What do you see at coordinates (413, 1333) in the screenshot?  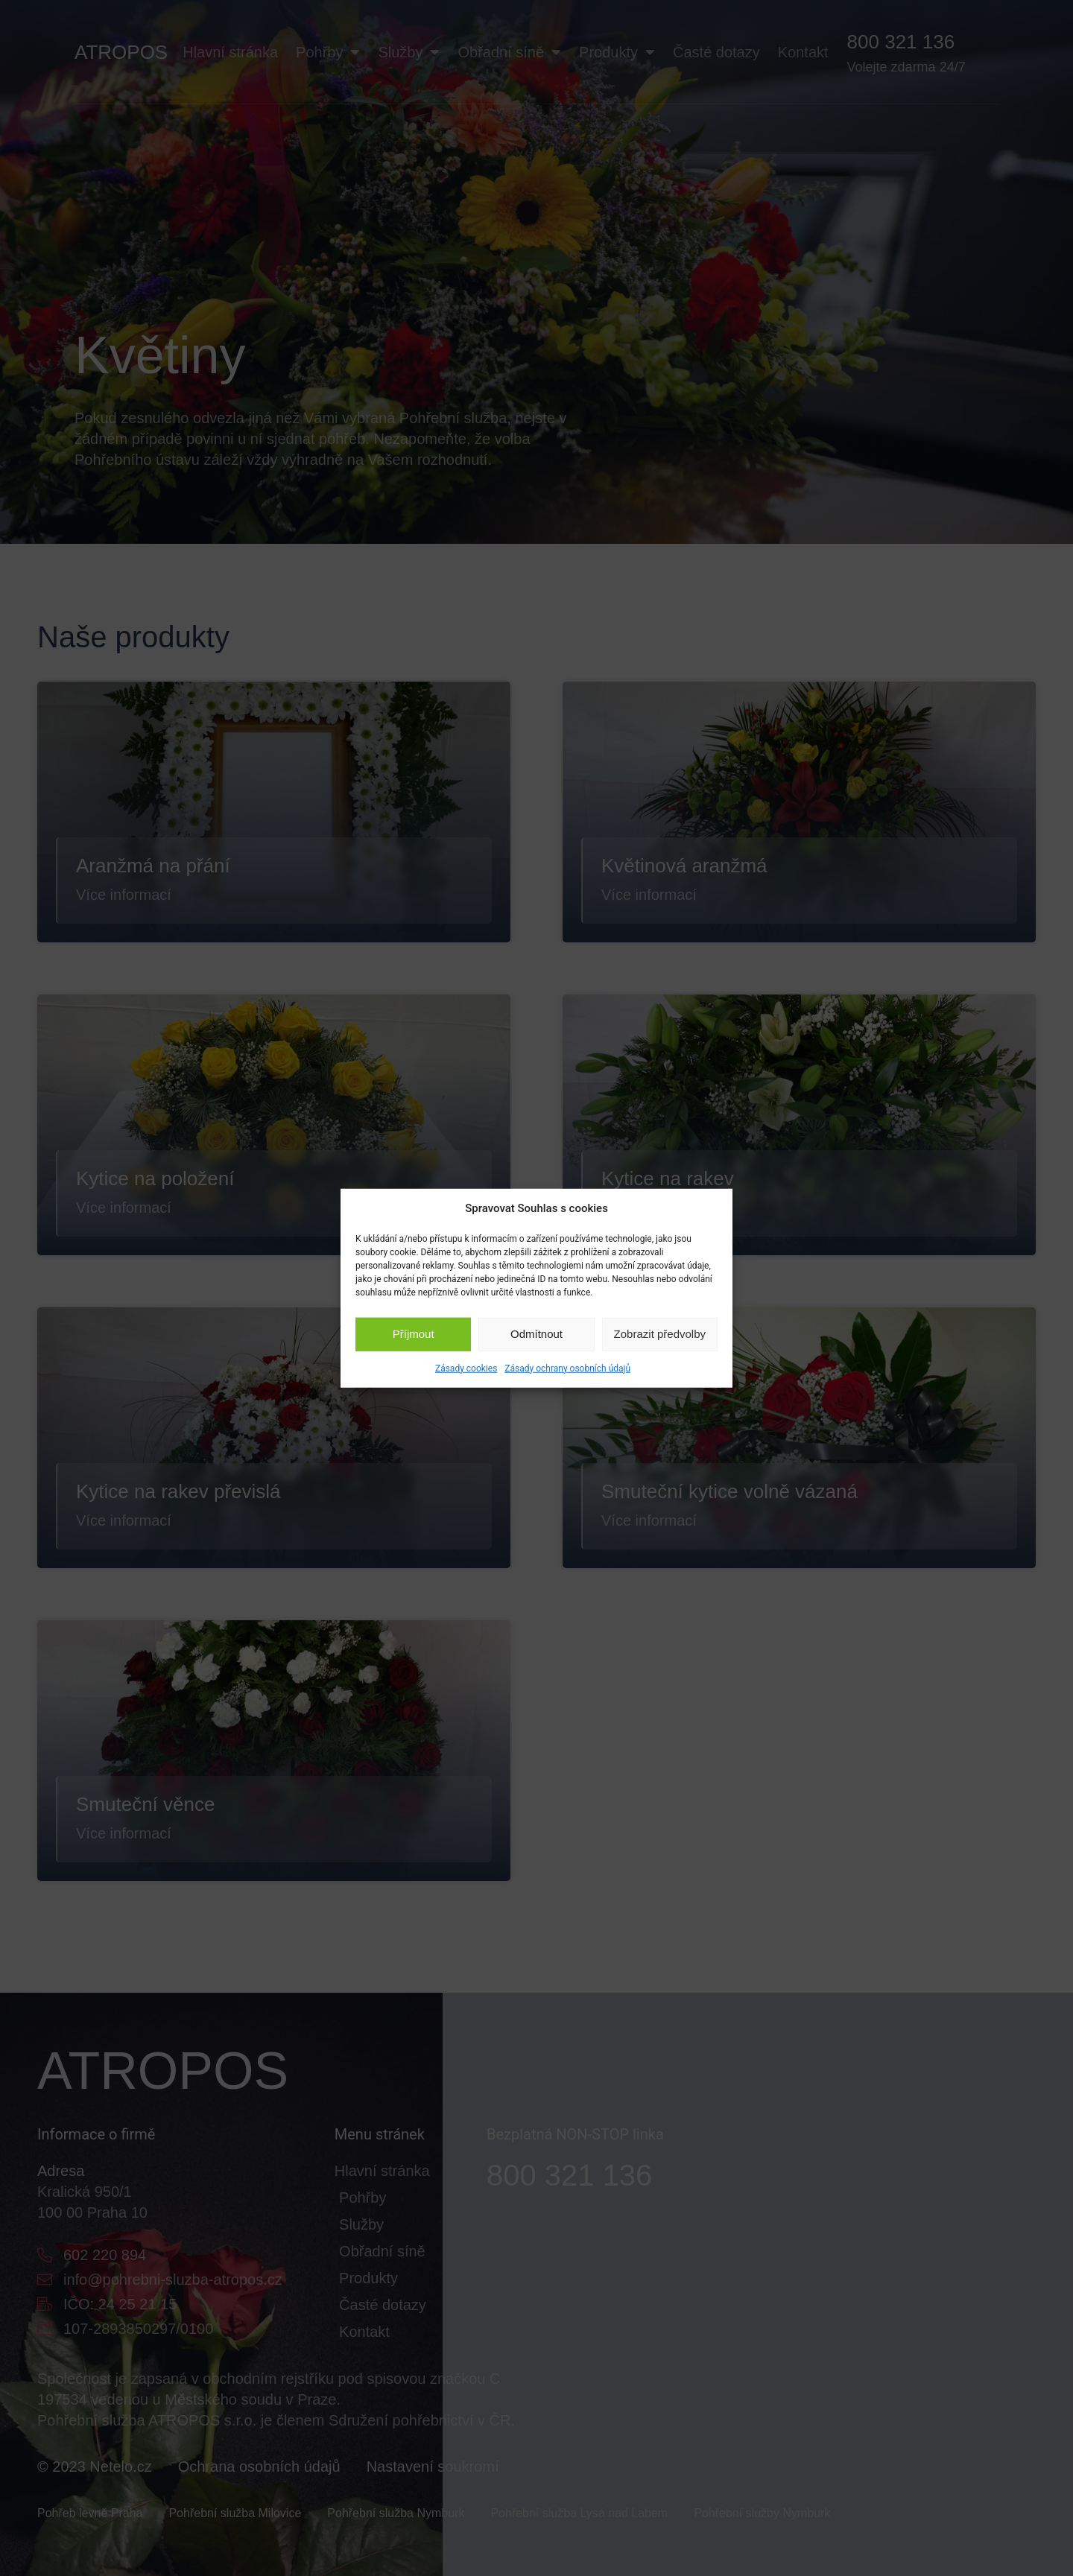 I see `Příjmout` at bounding box center [413, 1333].